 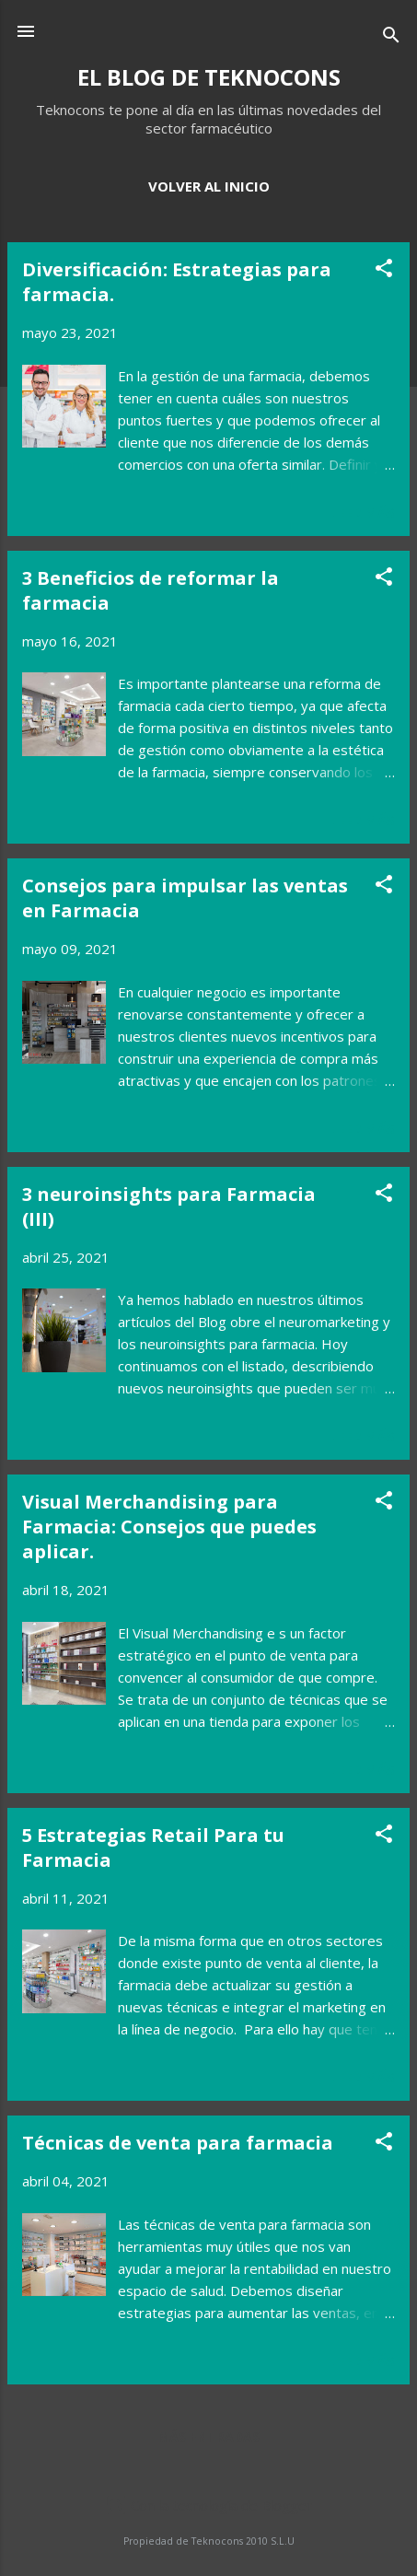 I want to click on VOLVER AL INICIO, so click(x=209, y=186).